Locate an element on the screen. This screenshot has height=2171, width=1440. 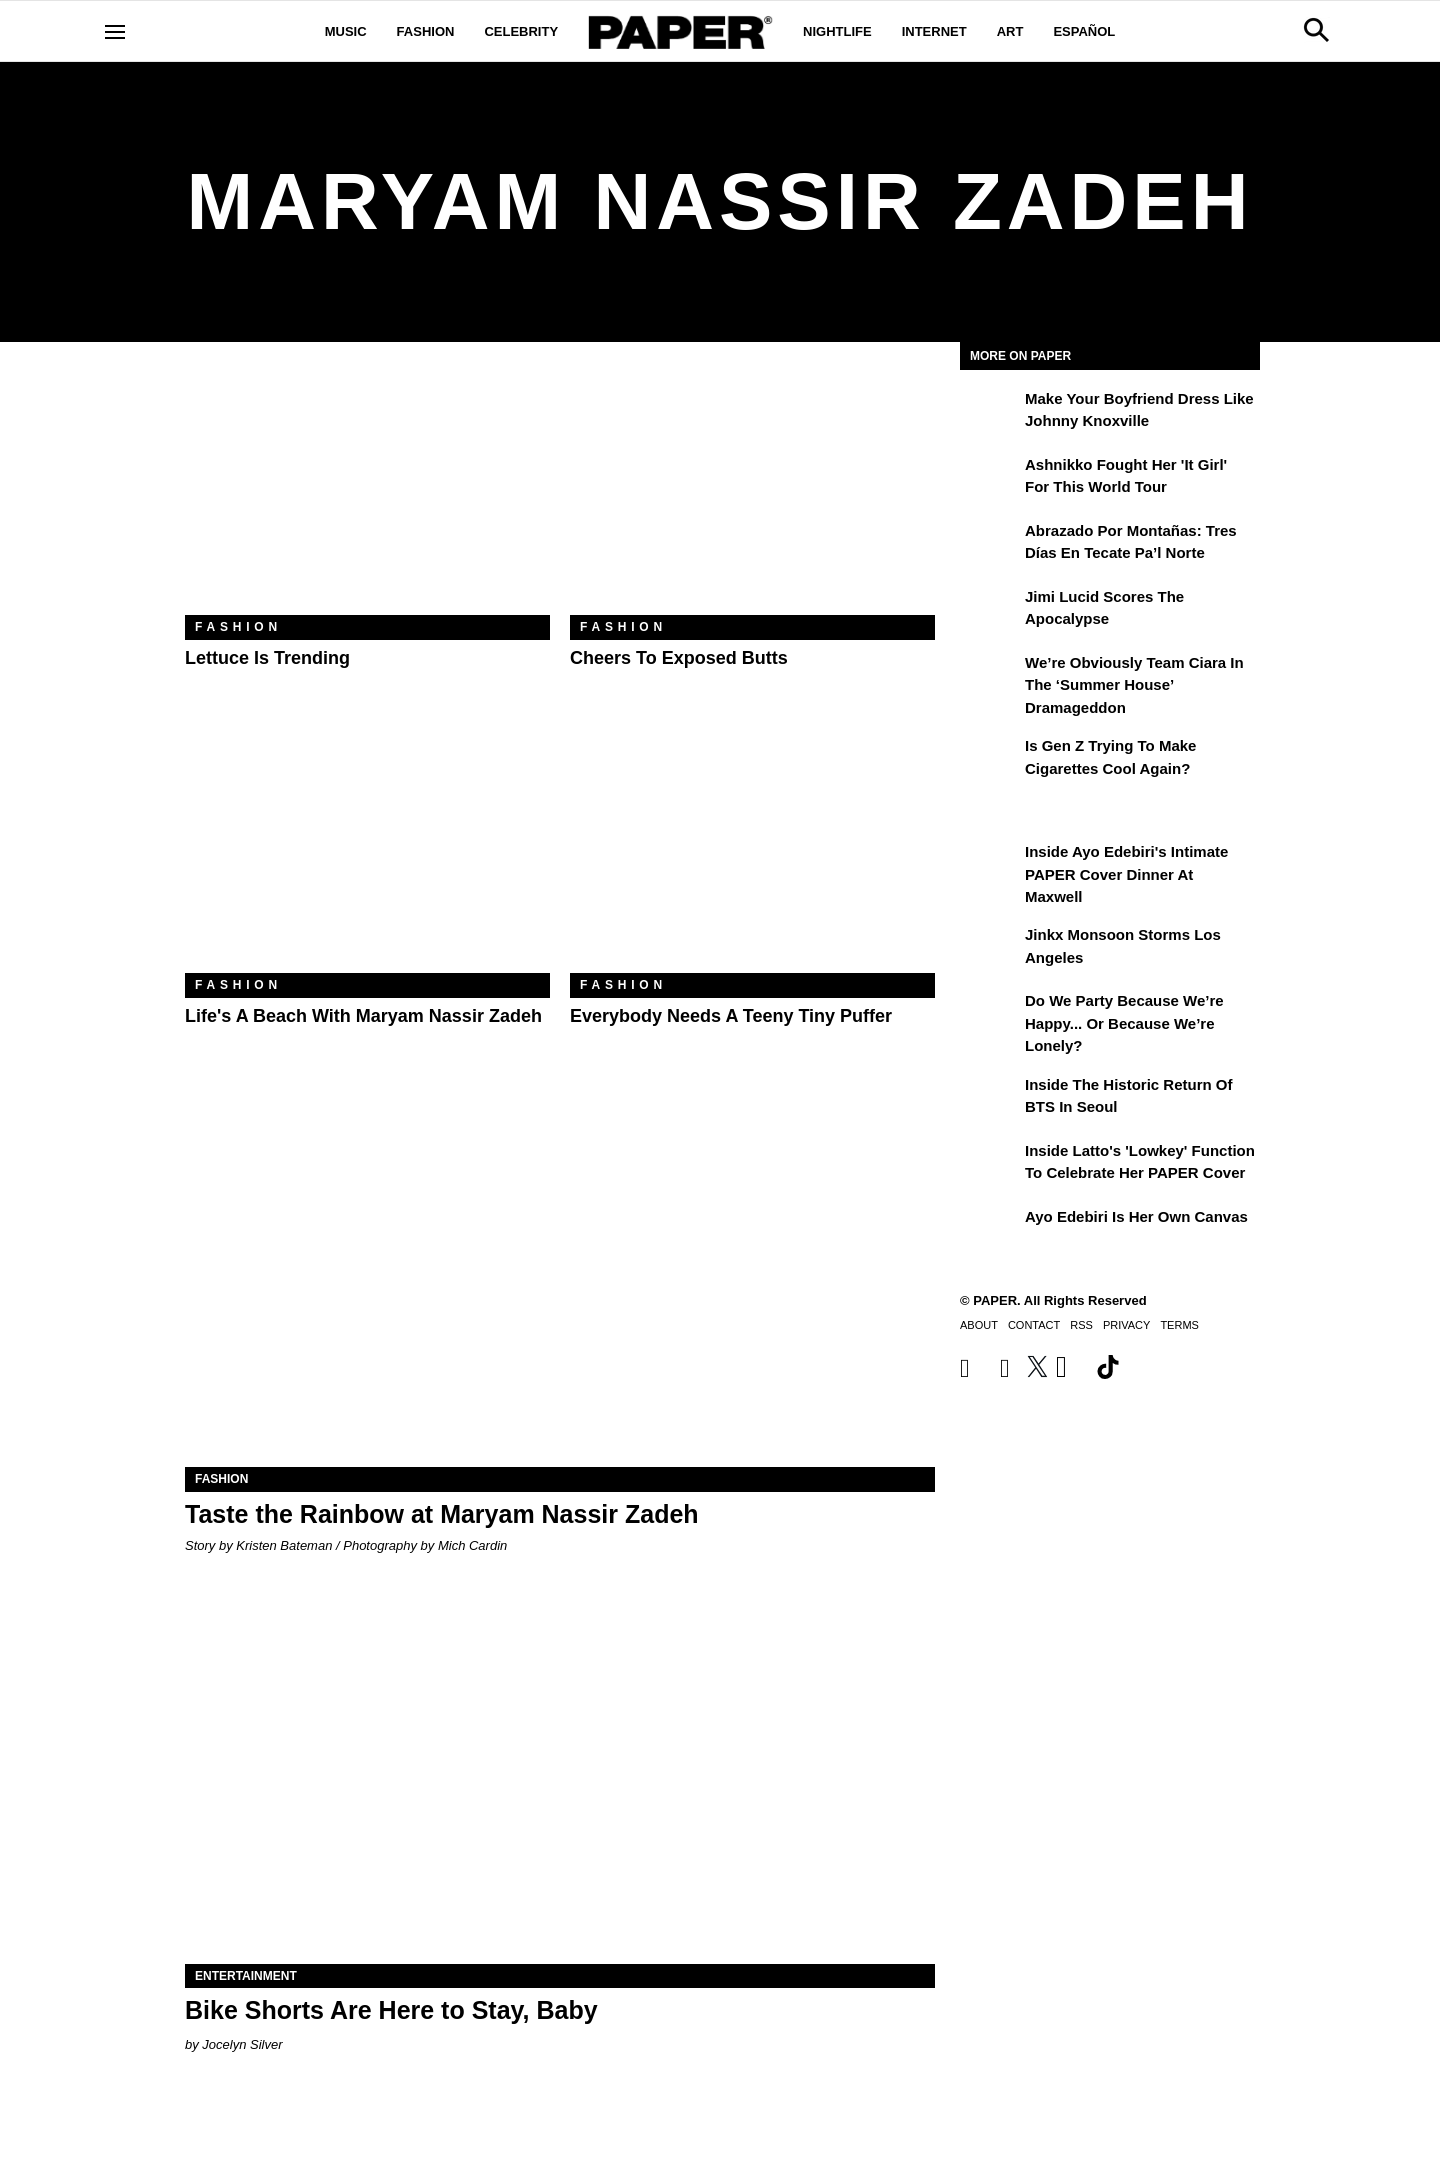
[Taste the Rainbow at Maryam Nassir Zadeh] is located at coordinates (560, 1279).